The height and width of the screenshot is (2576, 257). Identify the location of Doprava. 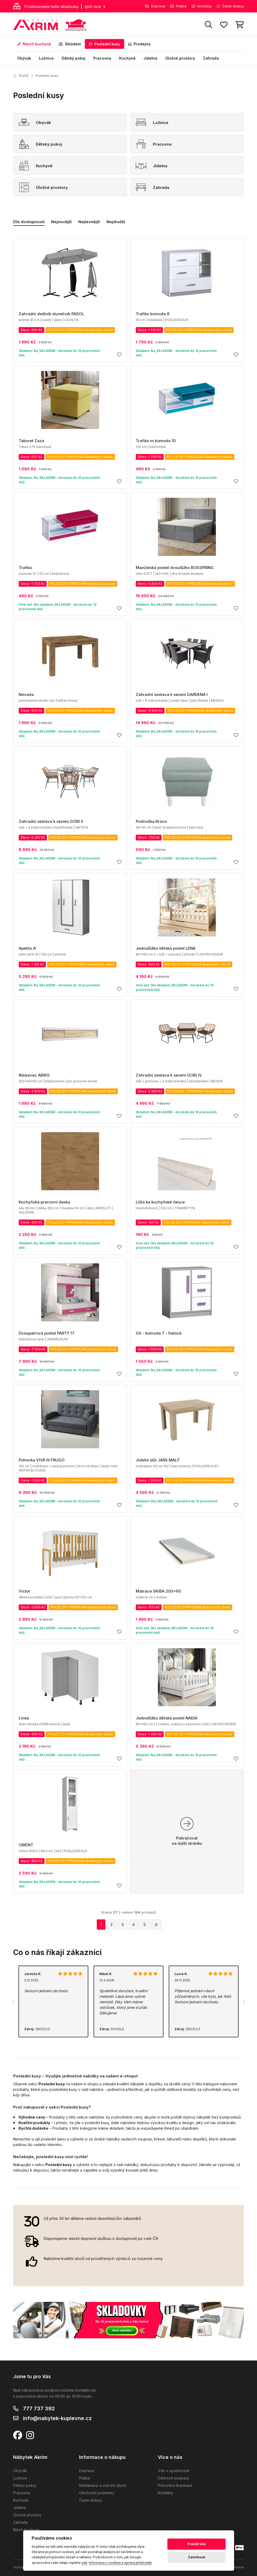
(155, 6).